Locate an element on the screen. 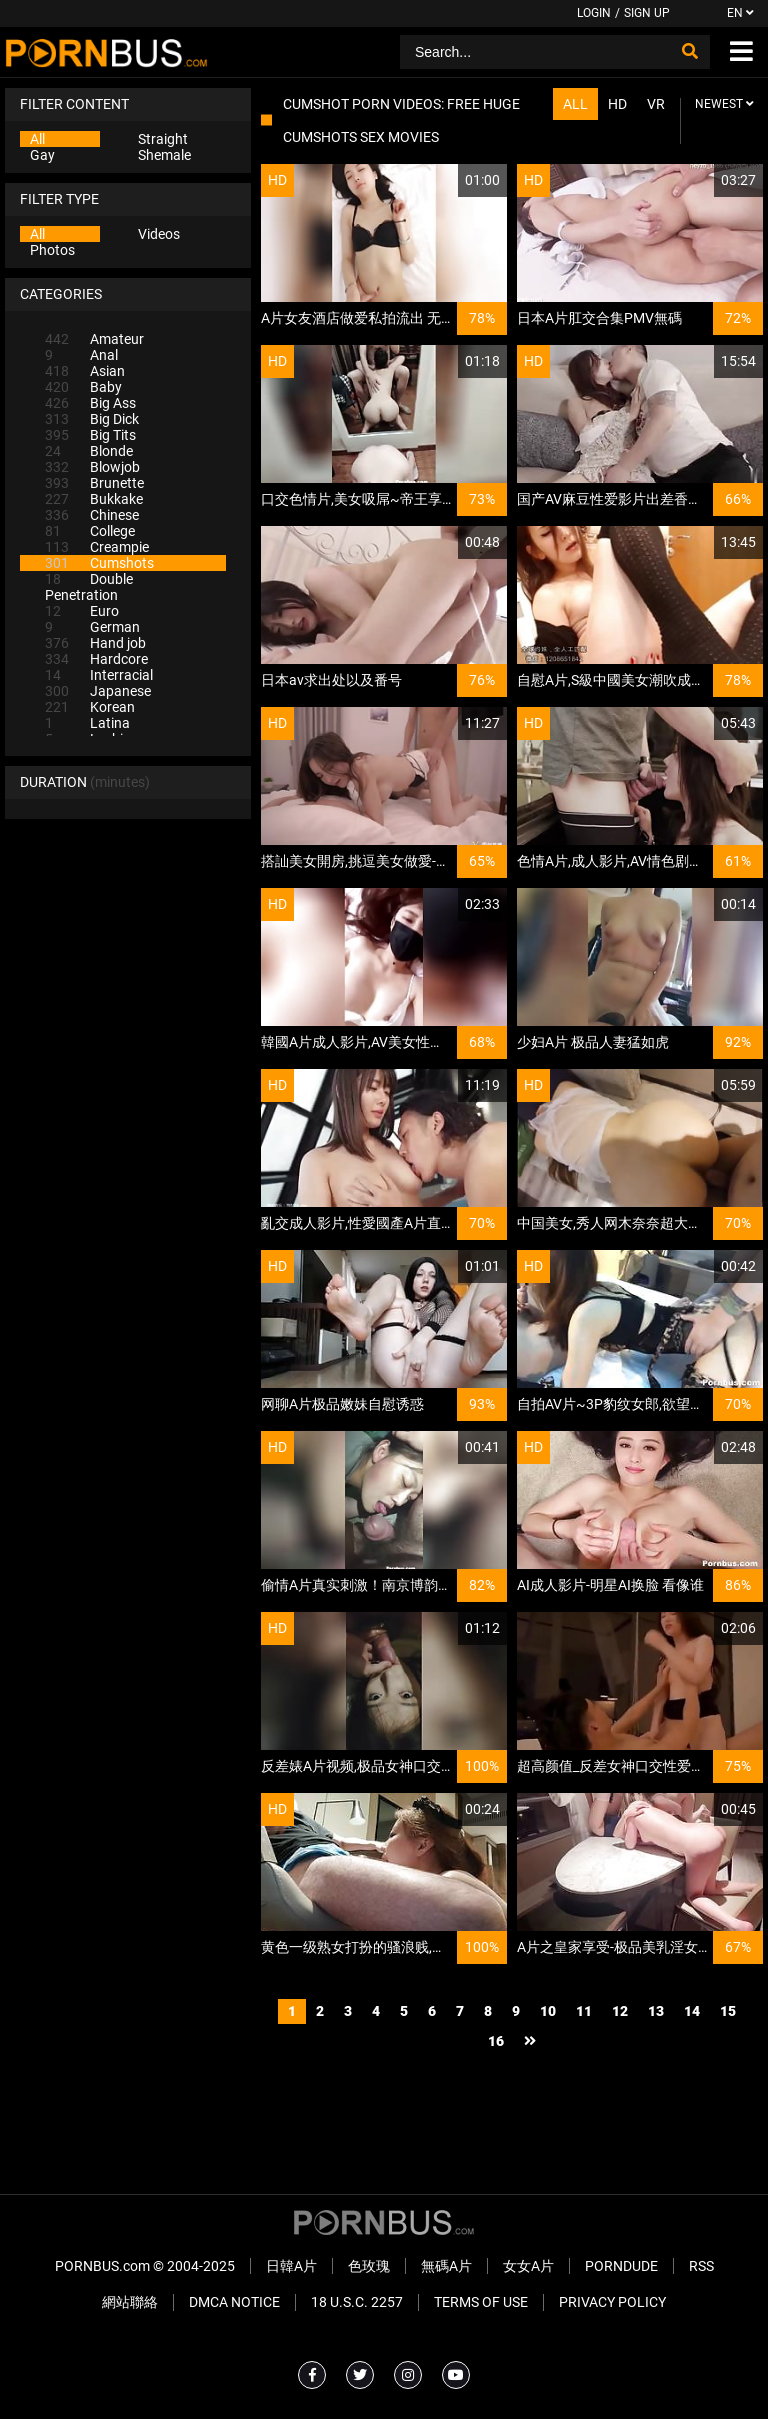 The height and width of the screenshot is (2419, 768). Japanese is located at coordinates (98, 691).